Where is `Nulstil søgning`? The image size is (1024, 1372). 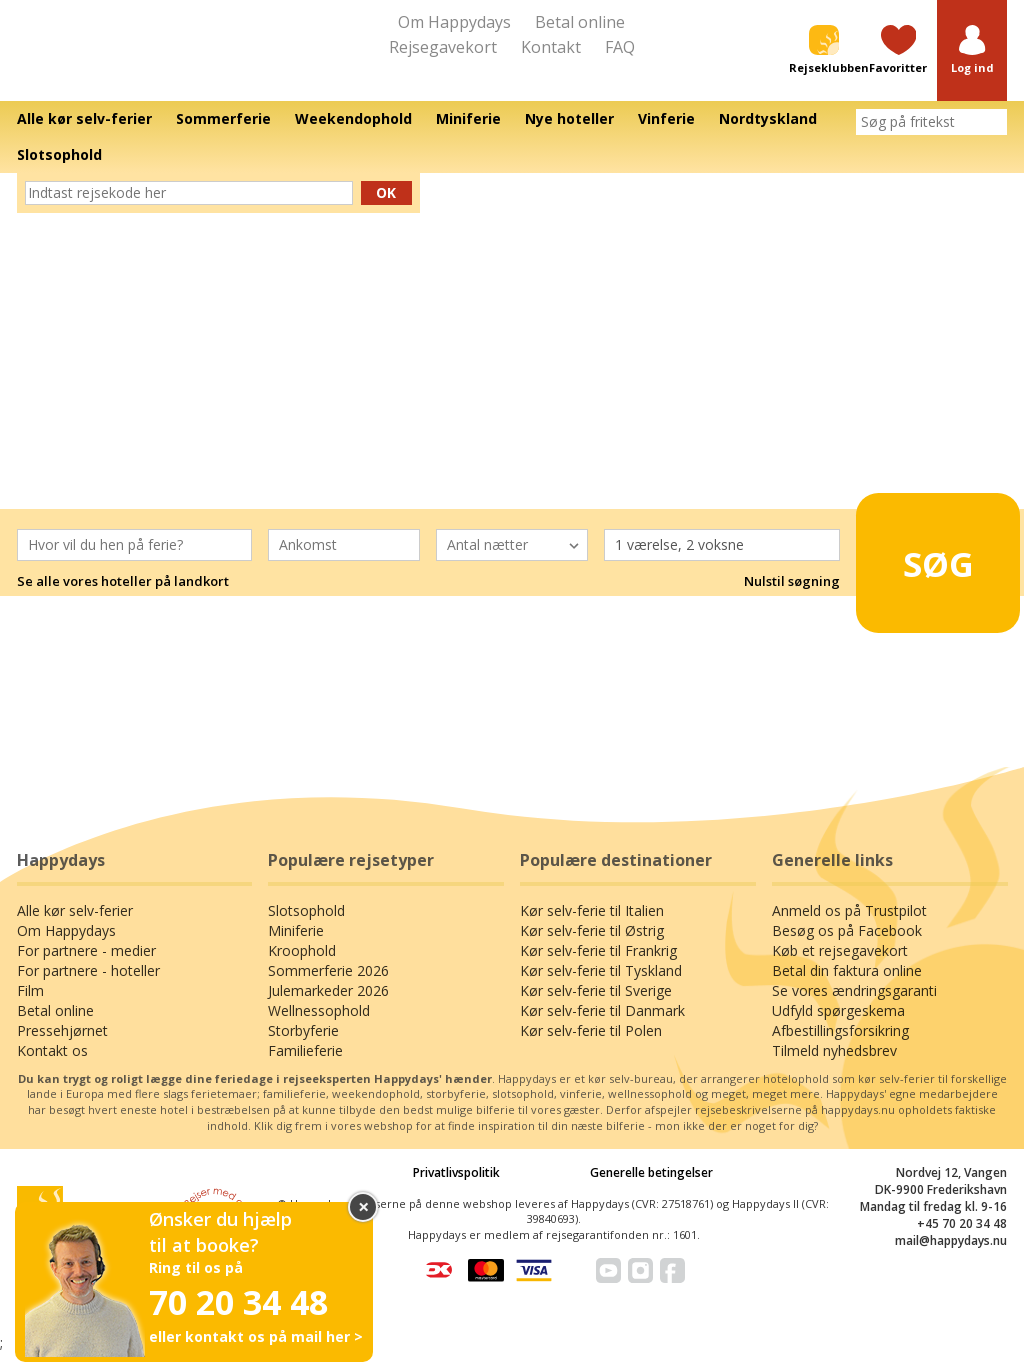
Nulstil søgning is located at coordinates (792, 600).